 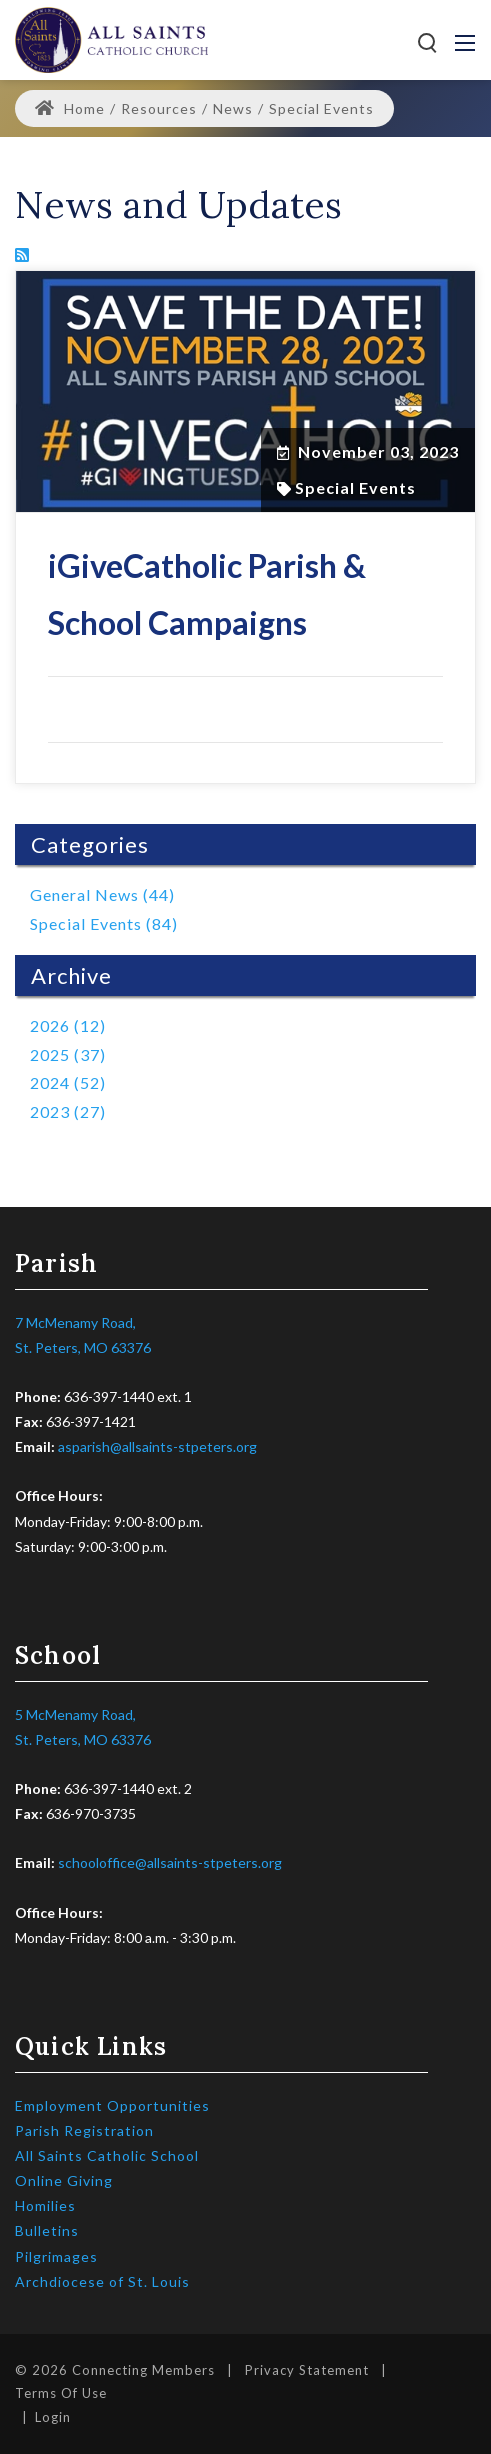 What do you see at coordinates (355, 488) in the screenshot?
I see `Special Events` at bounding box center [355, 488].